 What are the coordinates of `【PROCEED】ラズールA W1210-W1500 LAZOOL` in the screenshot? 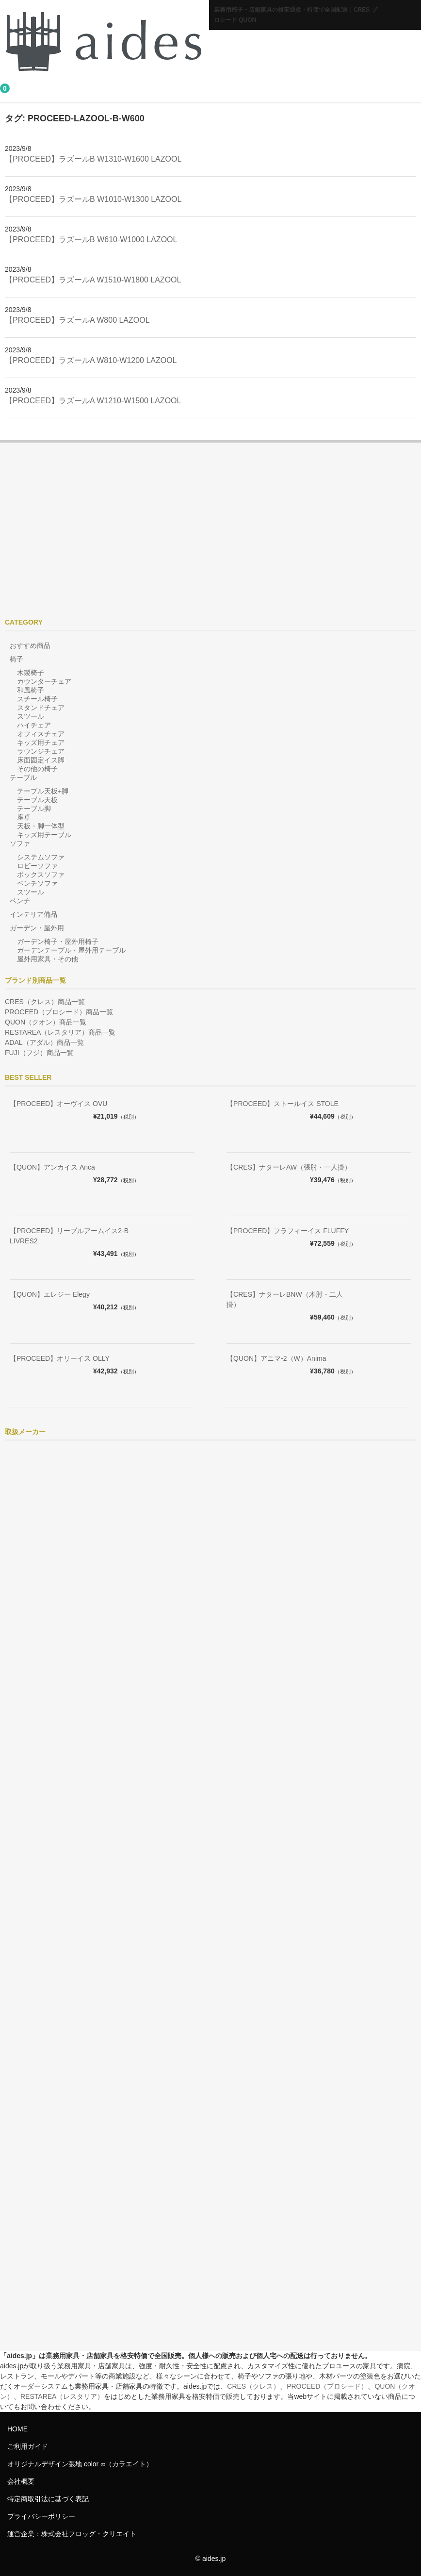 It's located at (93, 400).